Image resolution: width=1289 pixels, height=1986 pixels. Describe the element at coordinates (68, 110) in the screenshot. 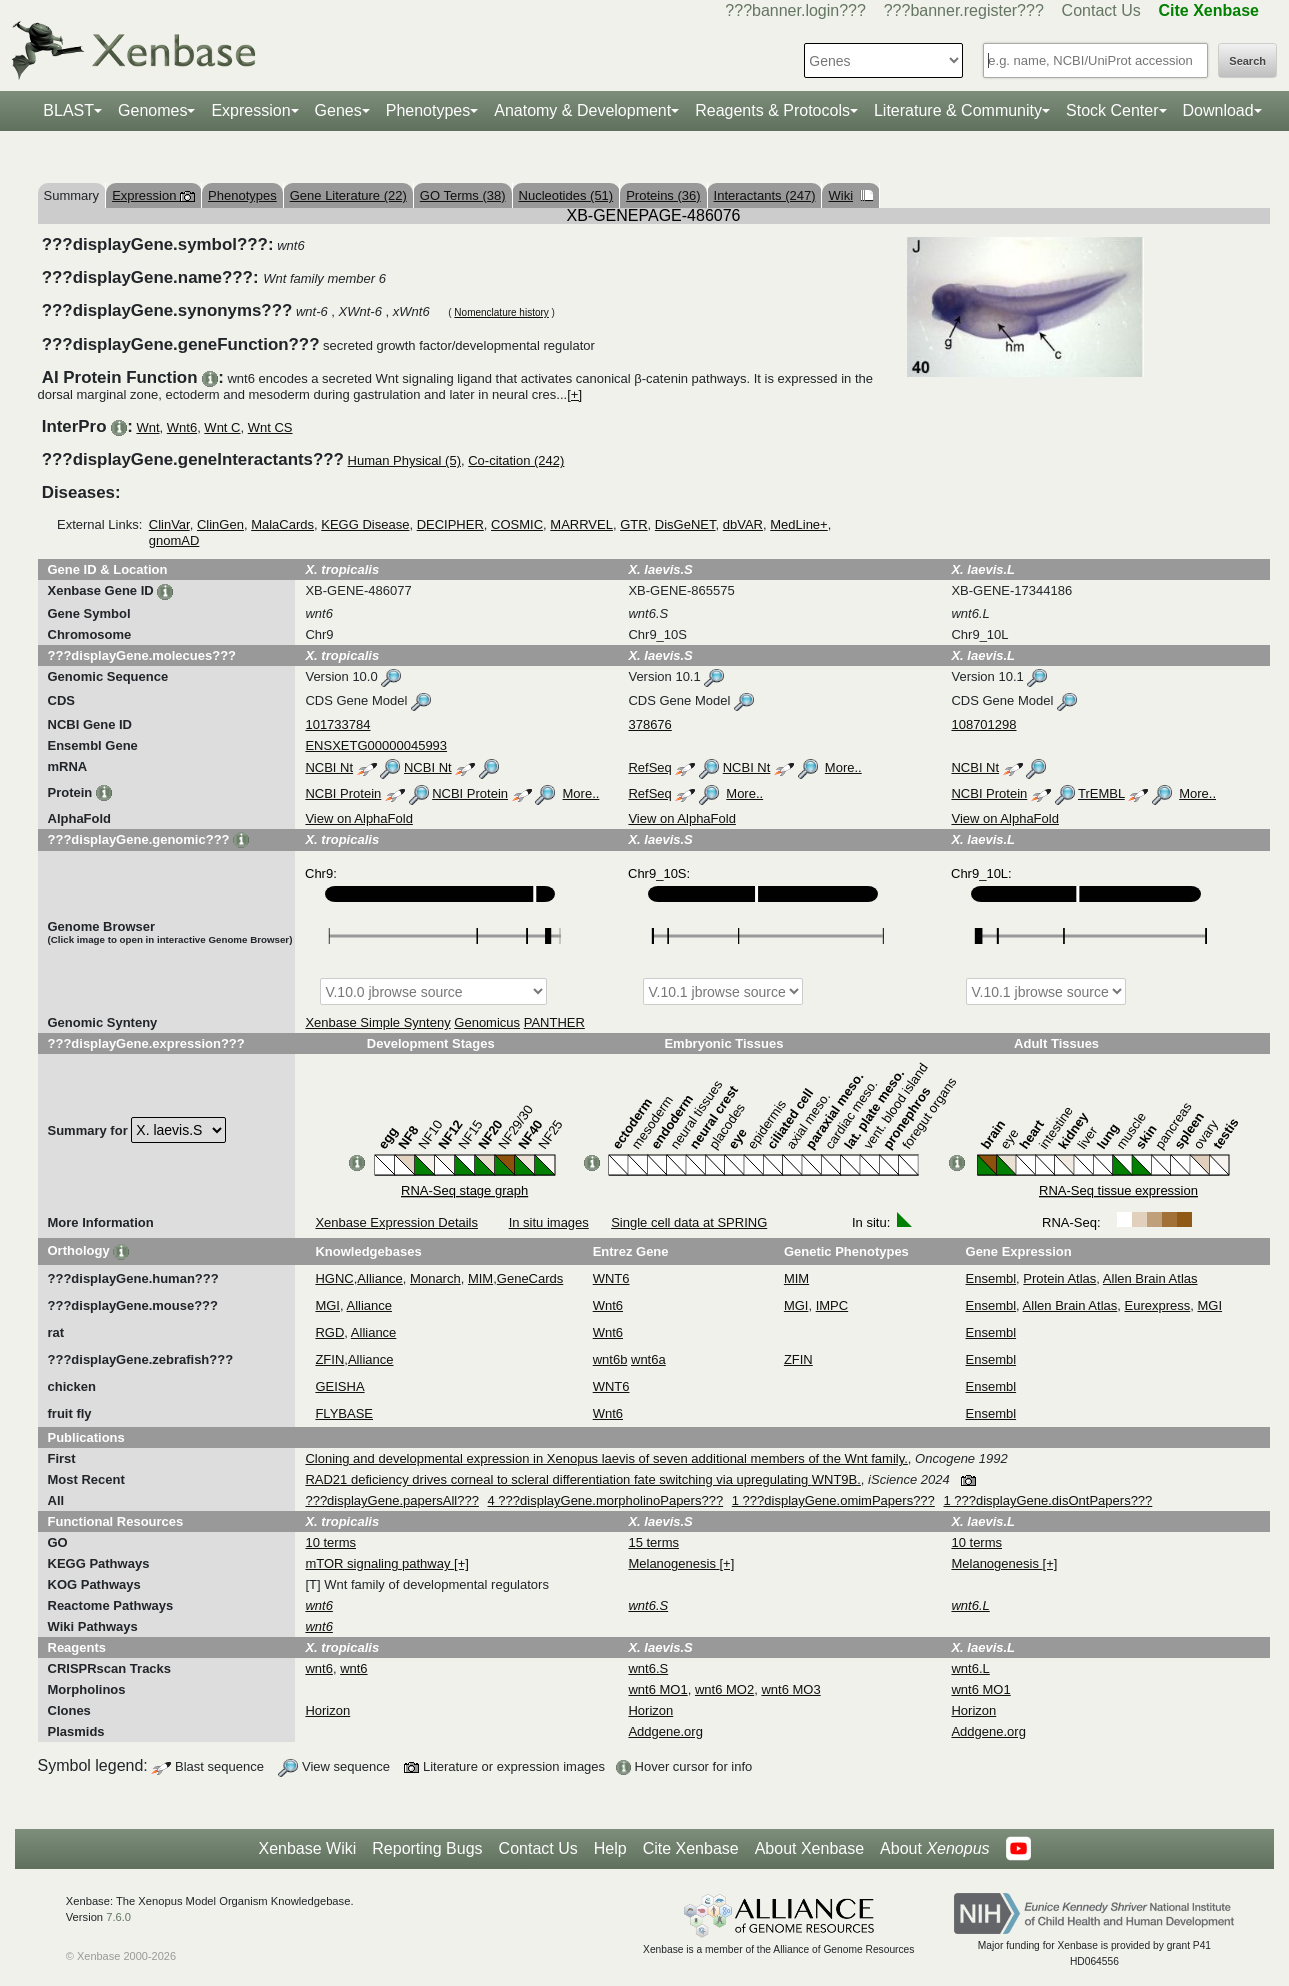

I see `BLAST` at that location.